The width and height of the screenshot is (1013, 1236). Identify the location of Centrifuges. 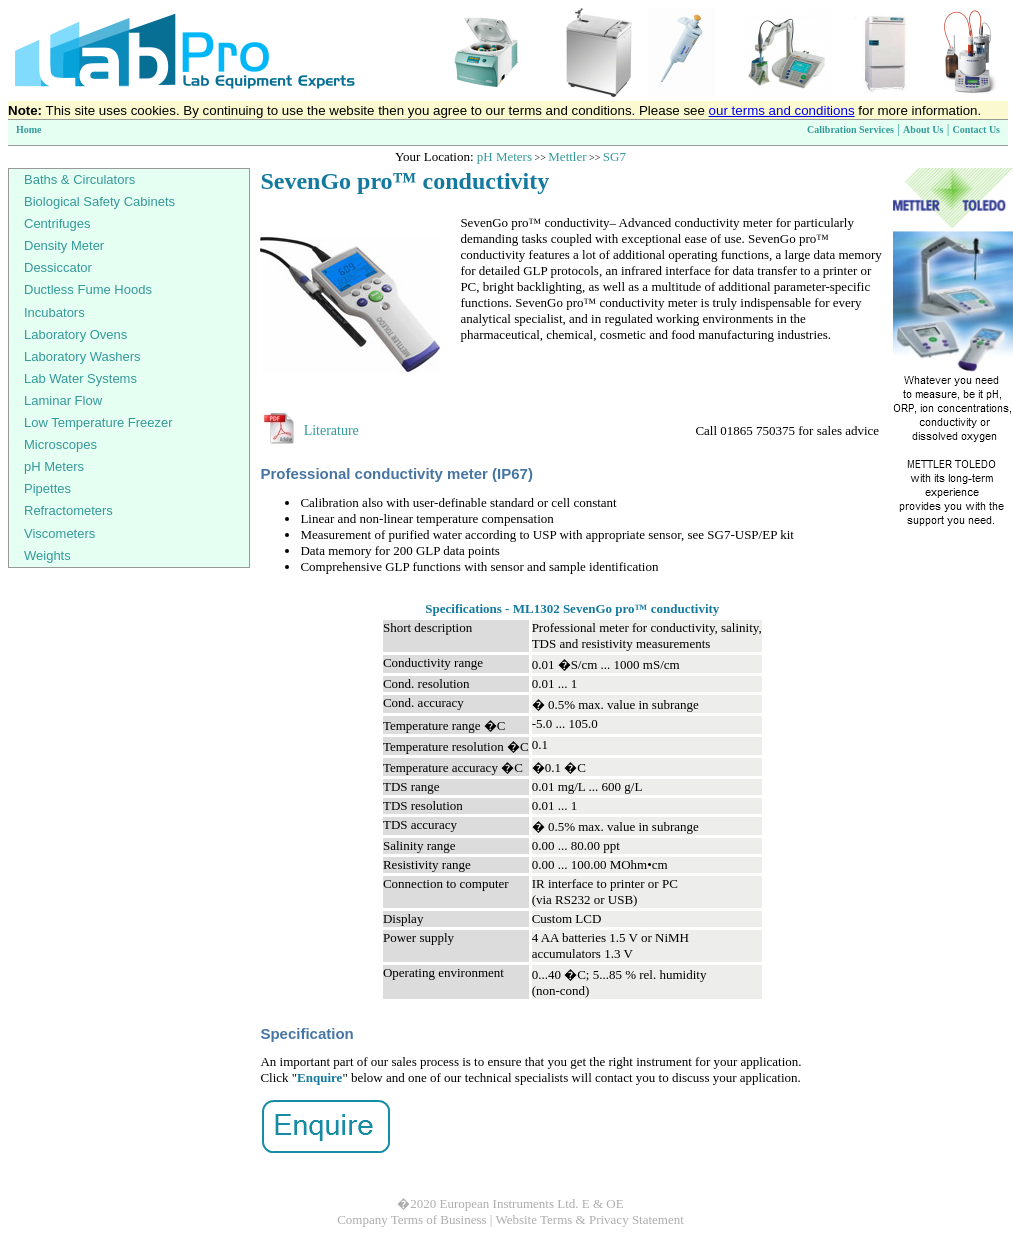
(57, 223).